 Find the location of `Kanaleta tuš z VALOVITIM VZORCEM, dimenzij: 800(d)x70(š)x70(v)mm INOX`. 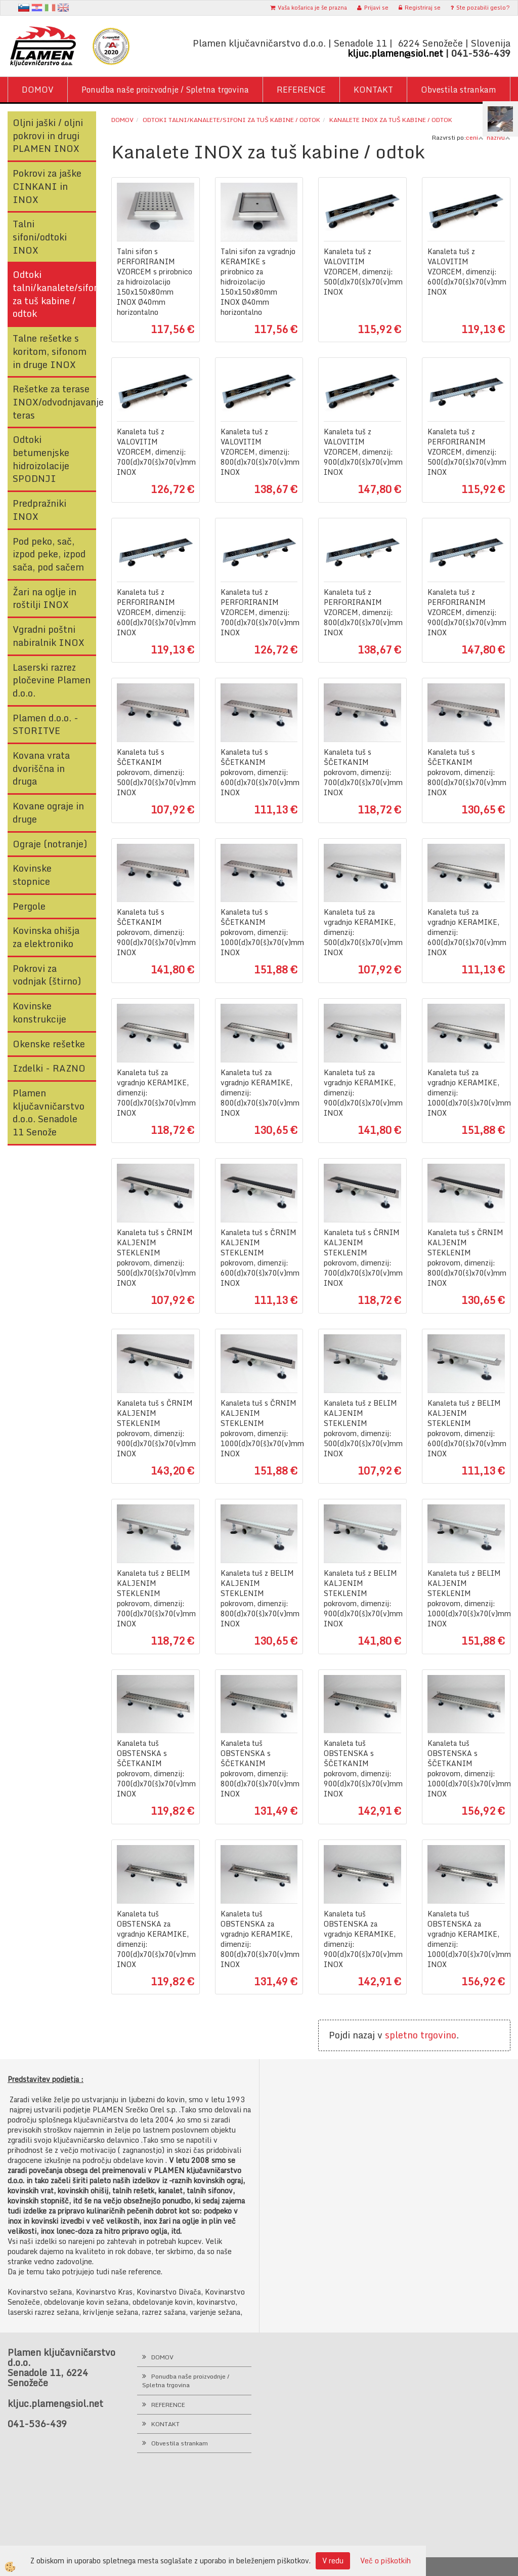

Kanaleta tuš z VALOVITIM VZORCEM, dimenzij: 800(d)x70(š)x70(v)mm INOX is located at coordinates (259, 452).